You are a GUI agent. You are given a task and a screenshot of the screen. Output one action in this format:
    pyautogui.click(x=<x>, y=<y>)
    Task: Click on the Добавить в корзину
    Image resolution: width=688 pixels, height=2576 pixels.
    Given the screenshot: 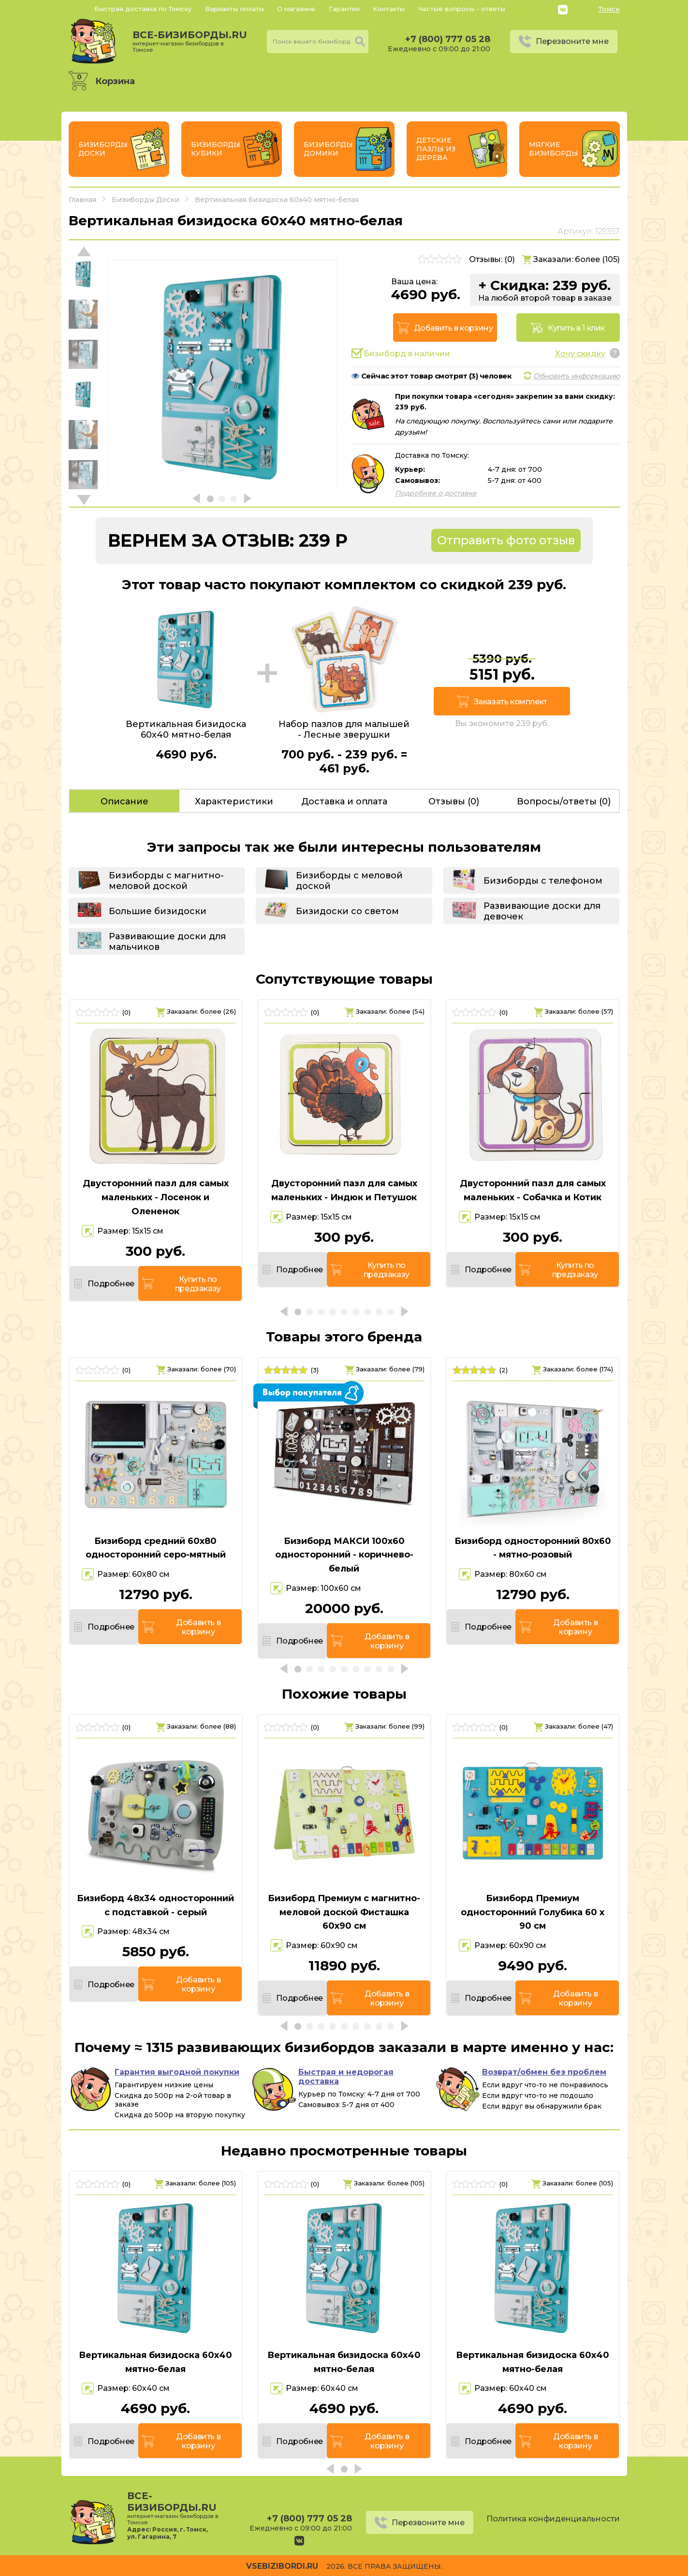 What is the action you would take?
    pyautogui.click(x=453, y=328)
    